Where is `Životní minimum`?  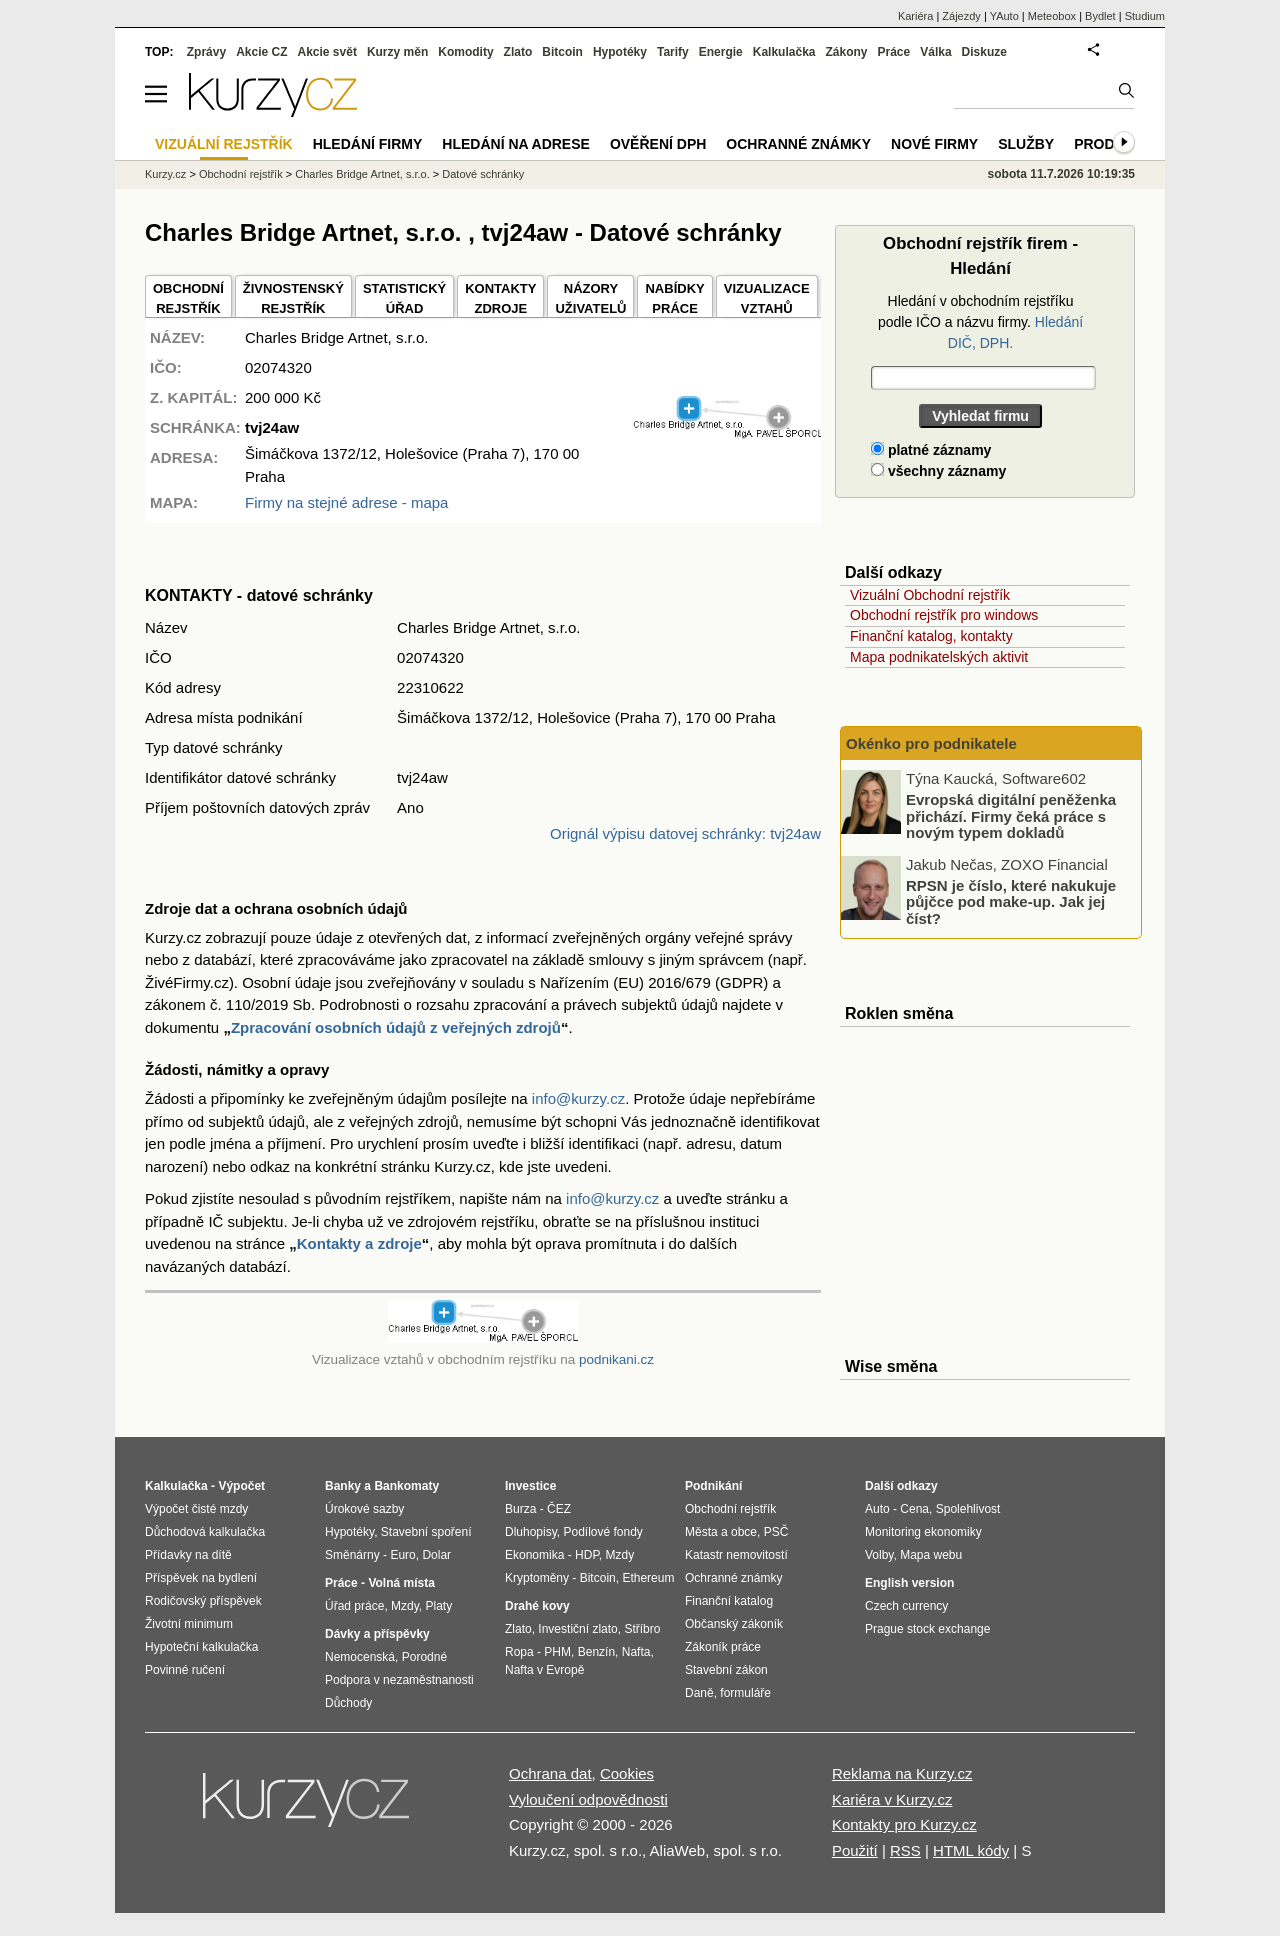
Životní minimum is located at coordinates (189, 1624).